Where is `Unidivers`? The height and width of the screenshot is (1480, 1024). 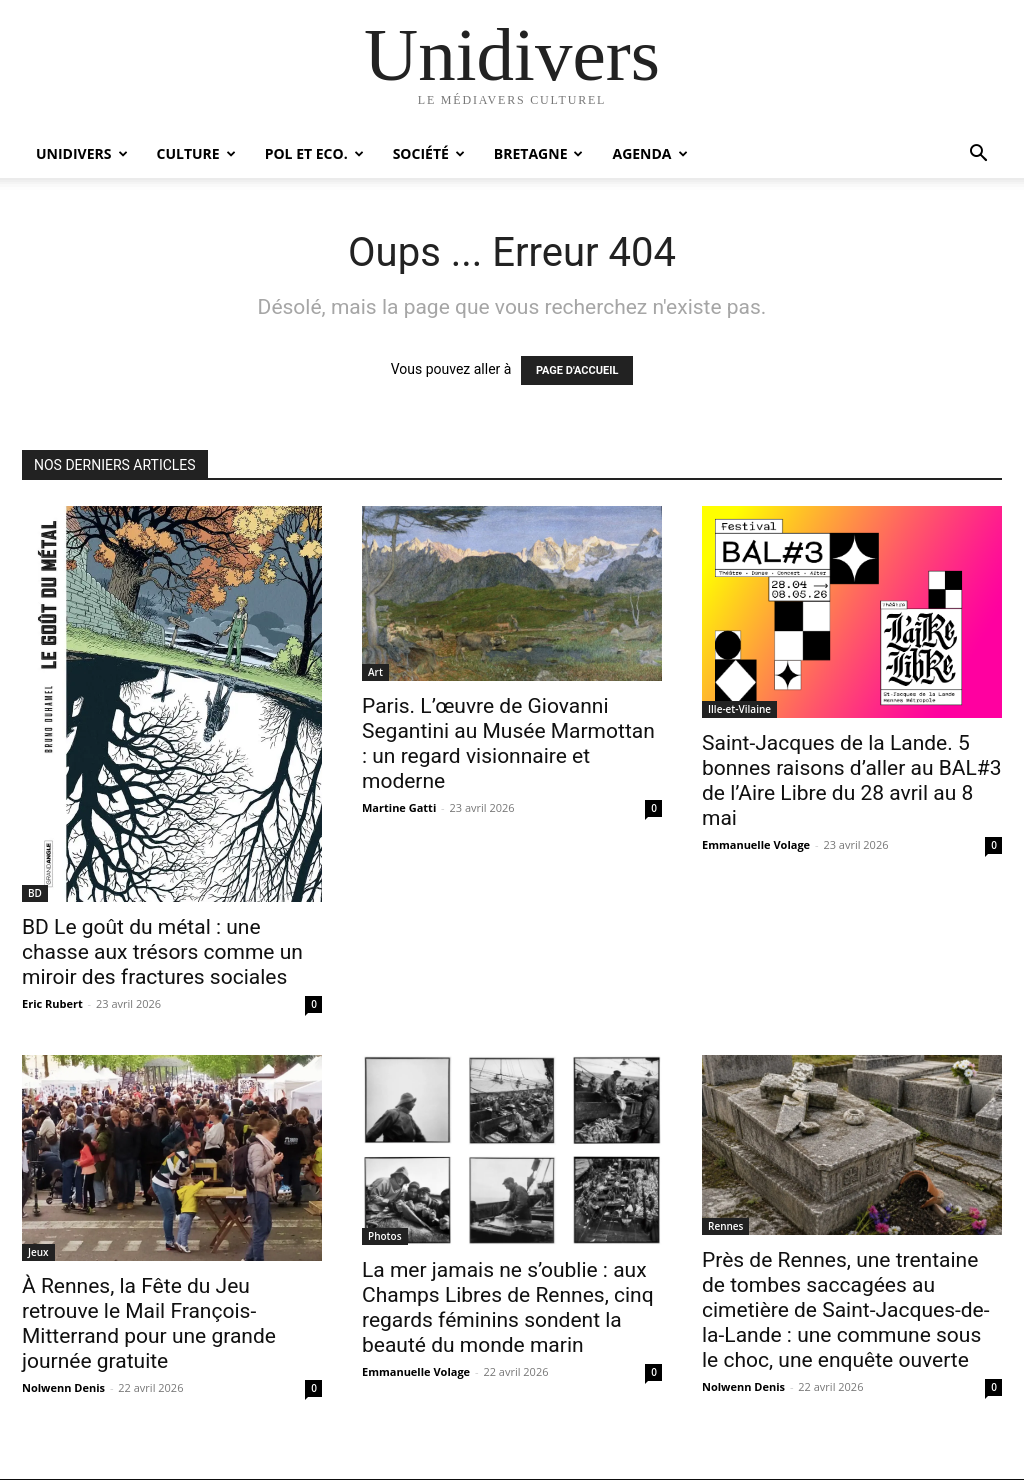
Unidivers is located at coordinates (82, 153).